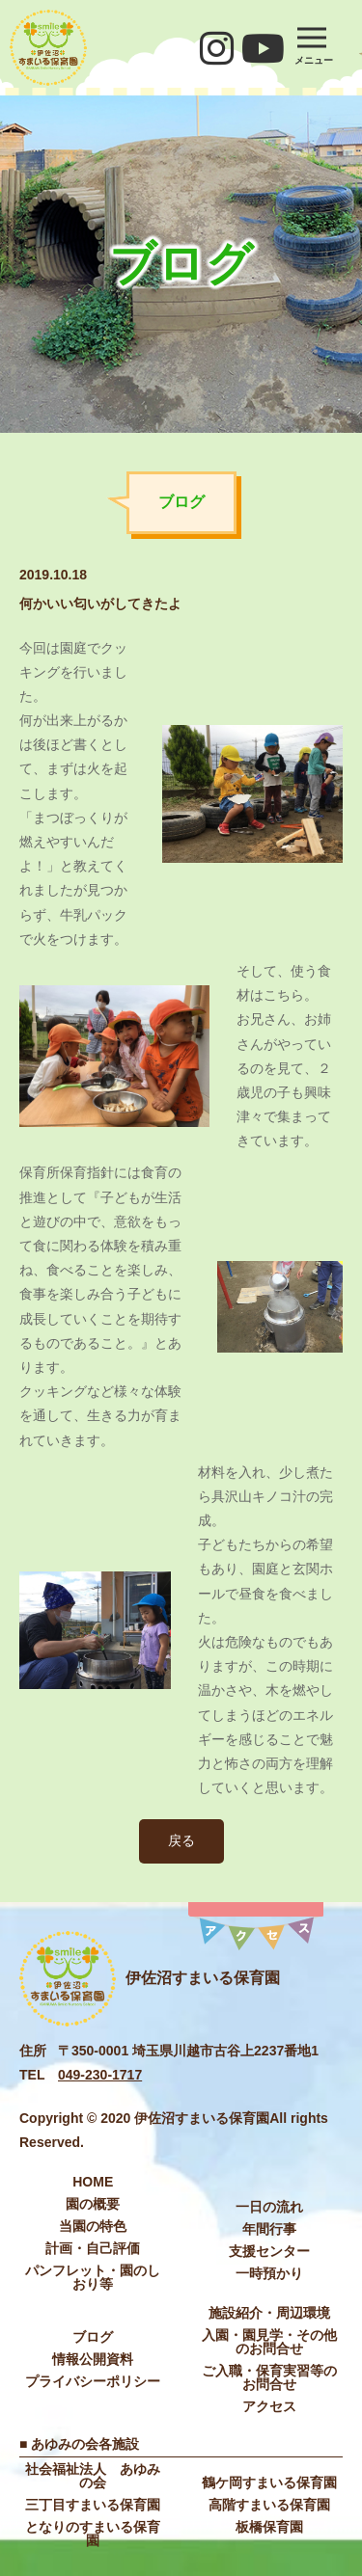 The width and height of the screenshot is (362, 2576). Describe the element at coordinates (269, 2377) in the screenshot. I see `ご入職・保育実習等のお問合せ` at that location.